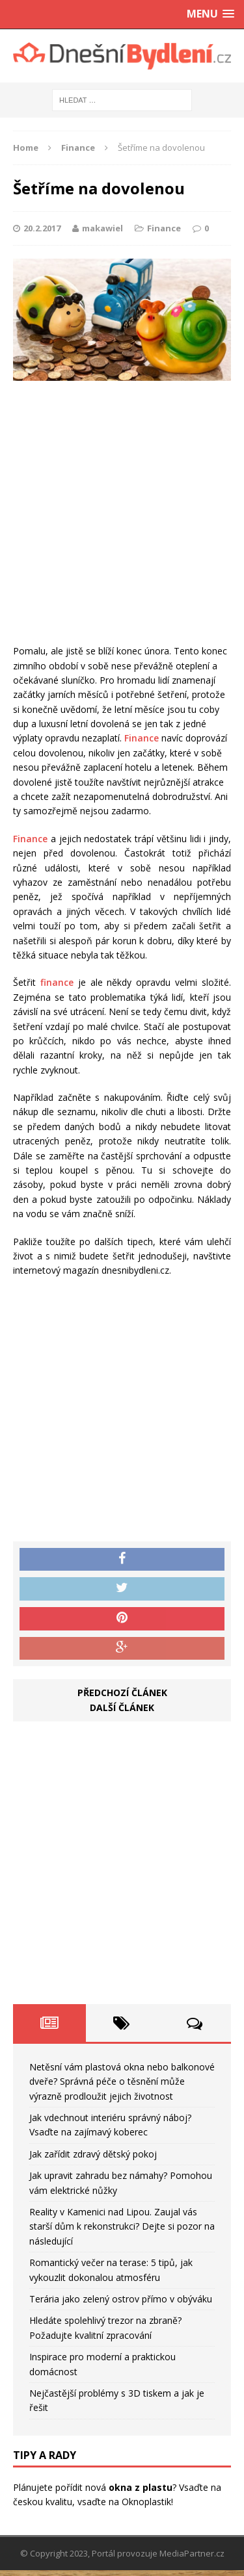 The image size is (244, 2576). I want to click on Další článek, so click(122, 1707).